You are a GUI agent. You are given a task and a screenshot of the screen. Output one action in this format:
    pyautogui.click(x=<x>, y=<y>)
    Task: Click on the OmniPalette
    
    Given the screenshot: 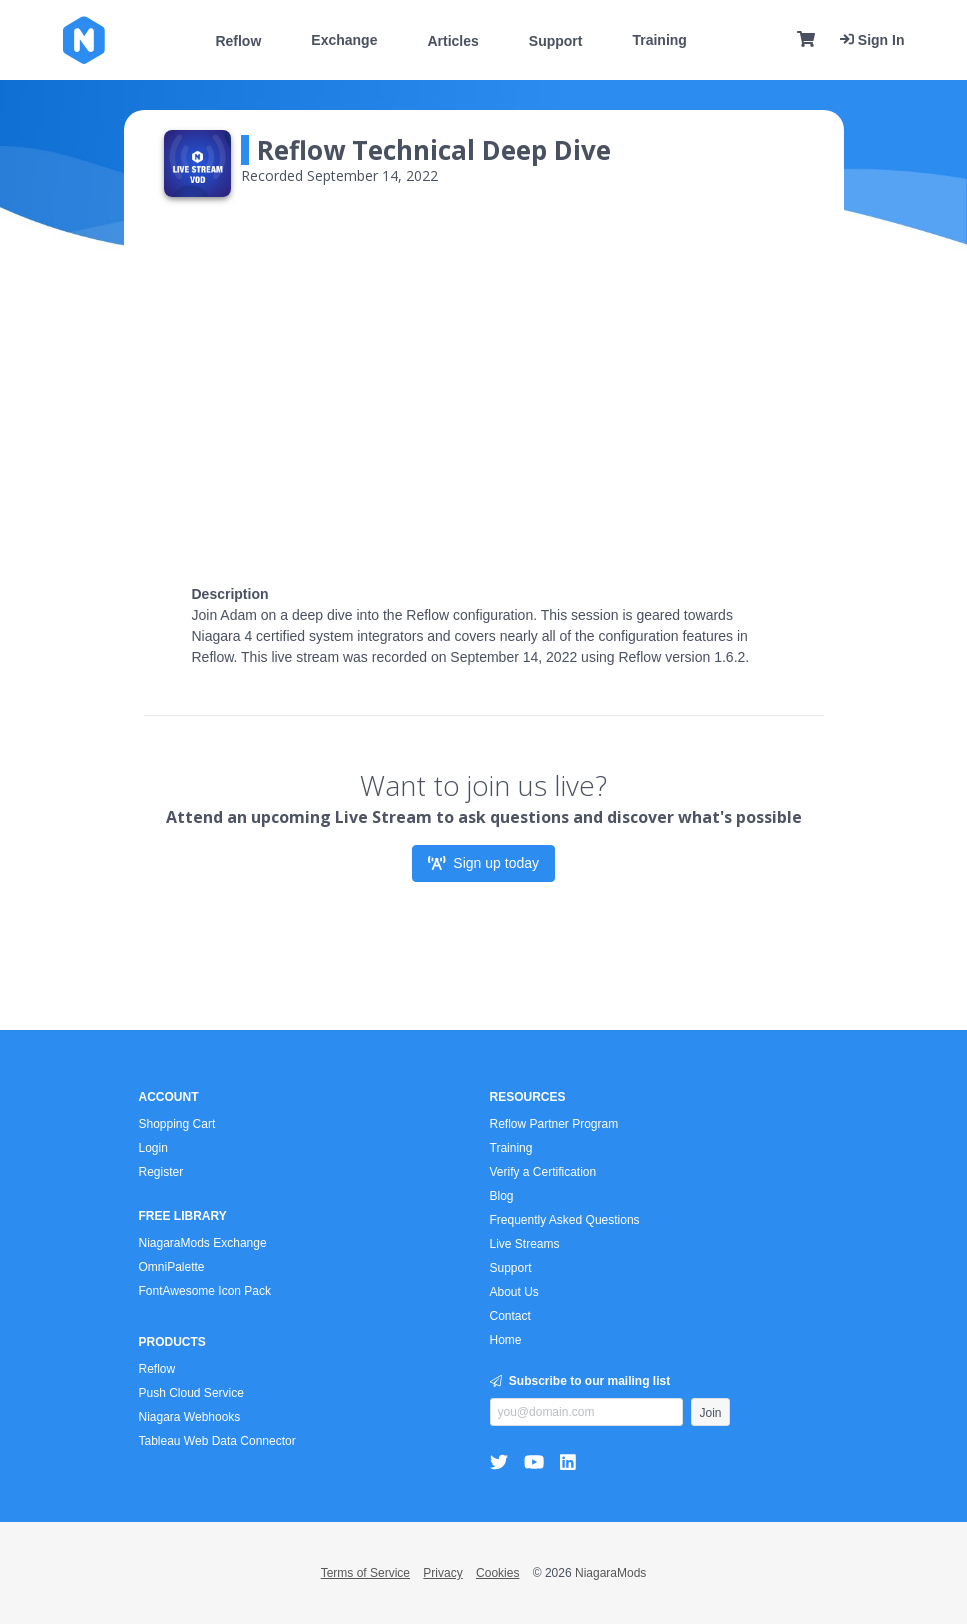 What is the action you would take?
    pyautogui.click(x=172, y=1267)
    